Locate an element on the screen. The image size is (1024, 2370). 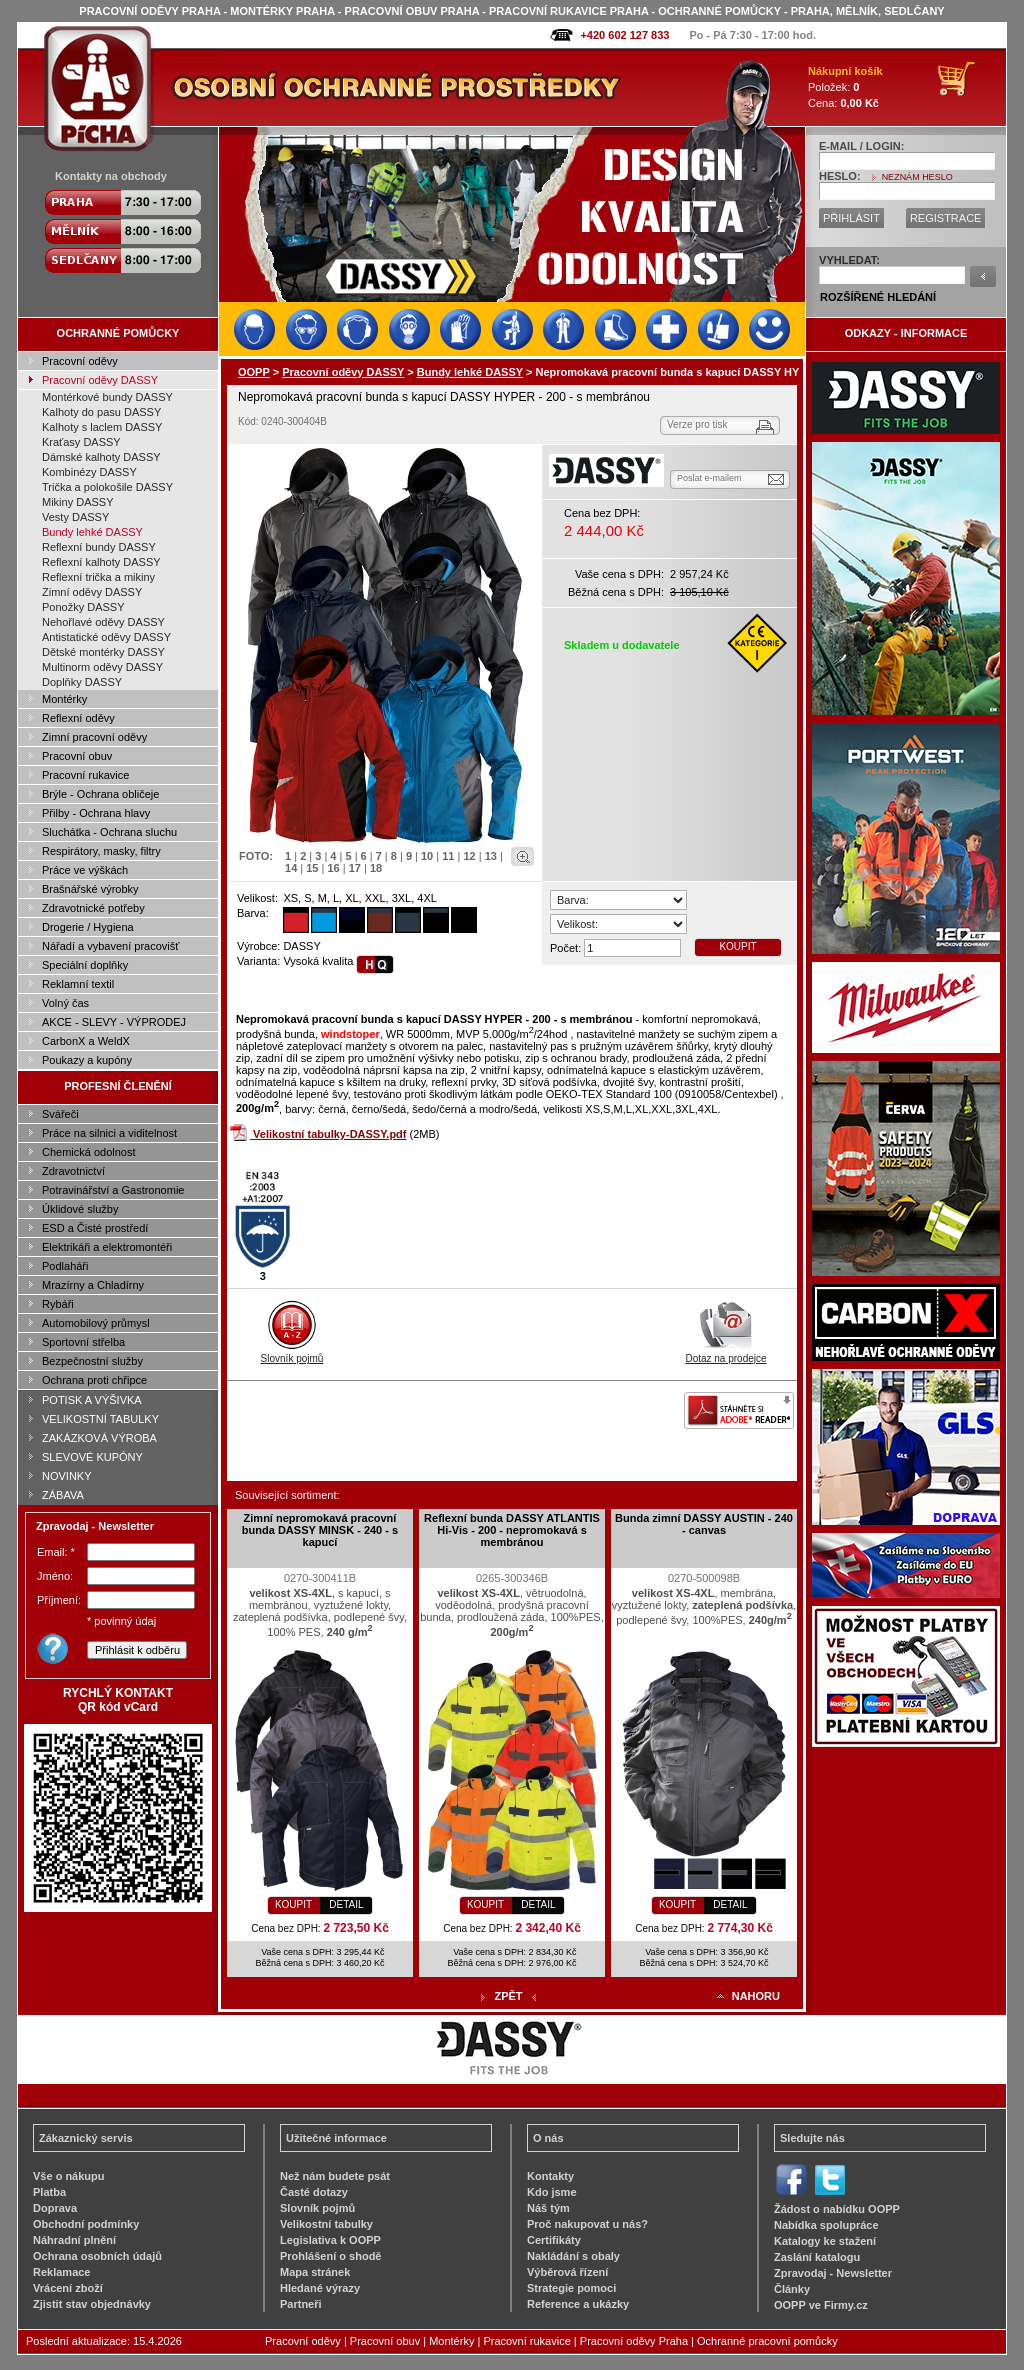
Zimní oděvy DASSY is located at coordinates (92, 592).